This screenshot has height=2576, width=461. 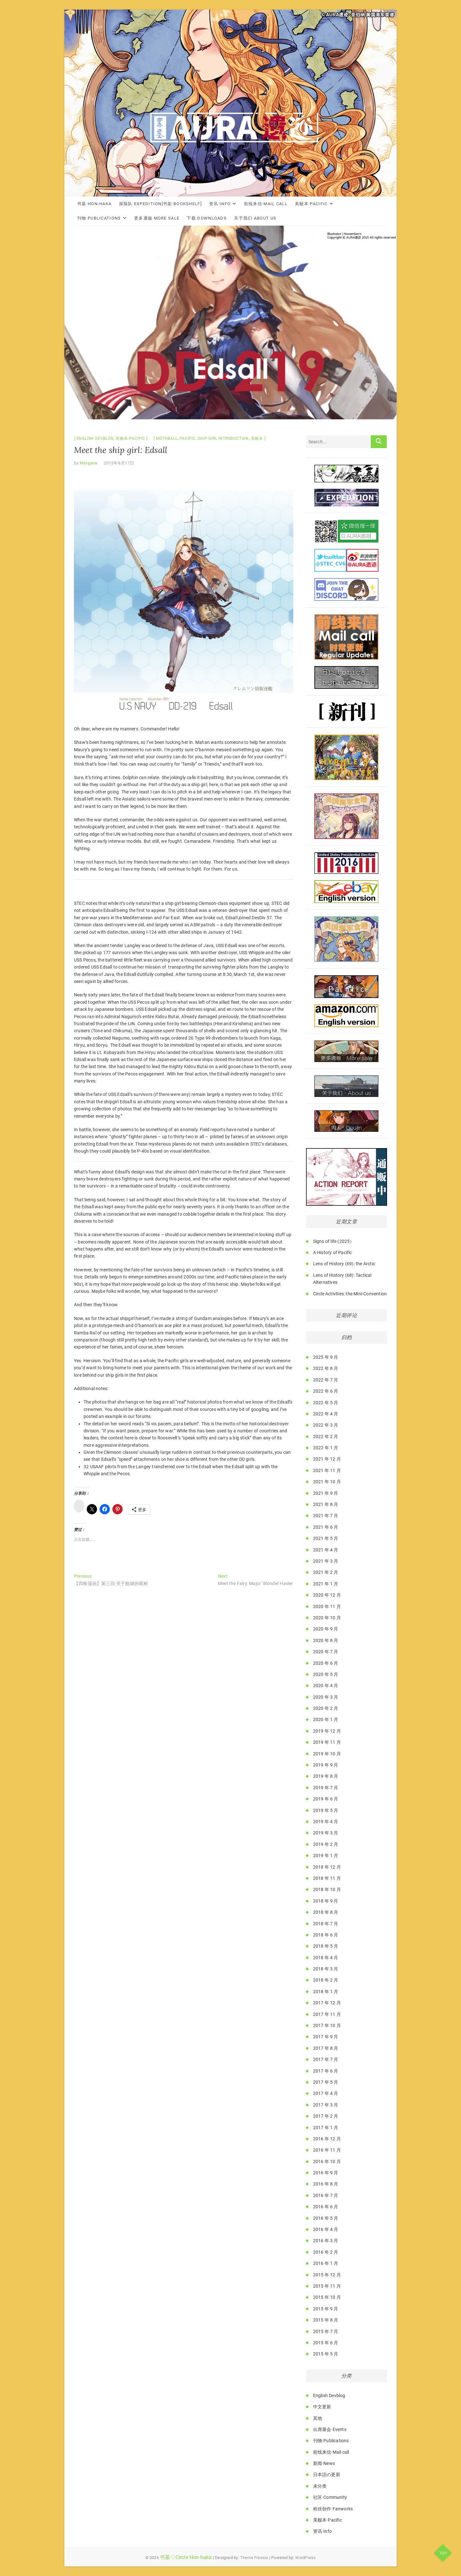 I want to click on 2018 年 11 月, so click(x=327, y=1878).